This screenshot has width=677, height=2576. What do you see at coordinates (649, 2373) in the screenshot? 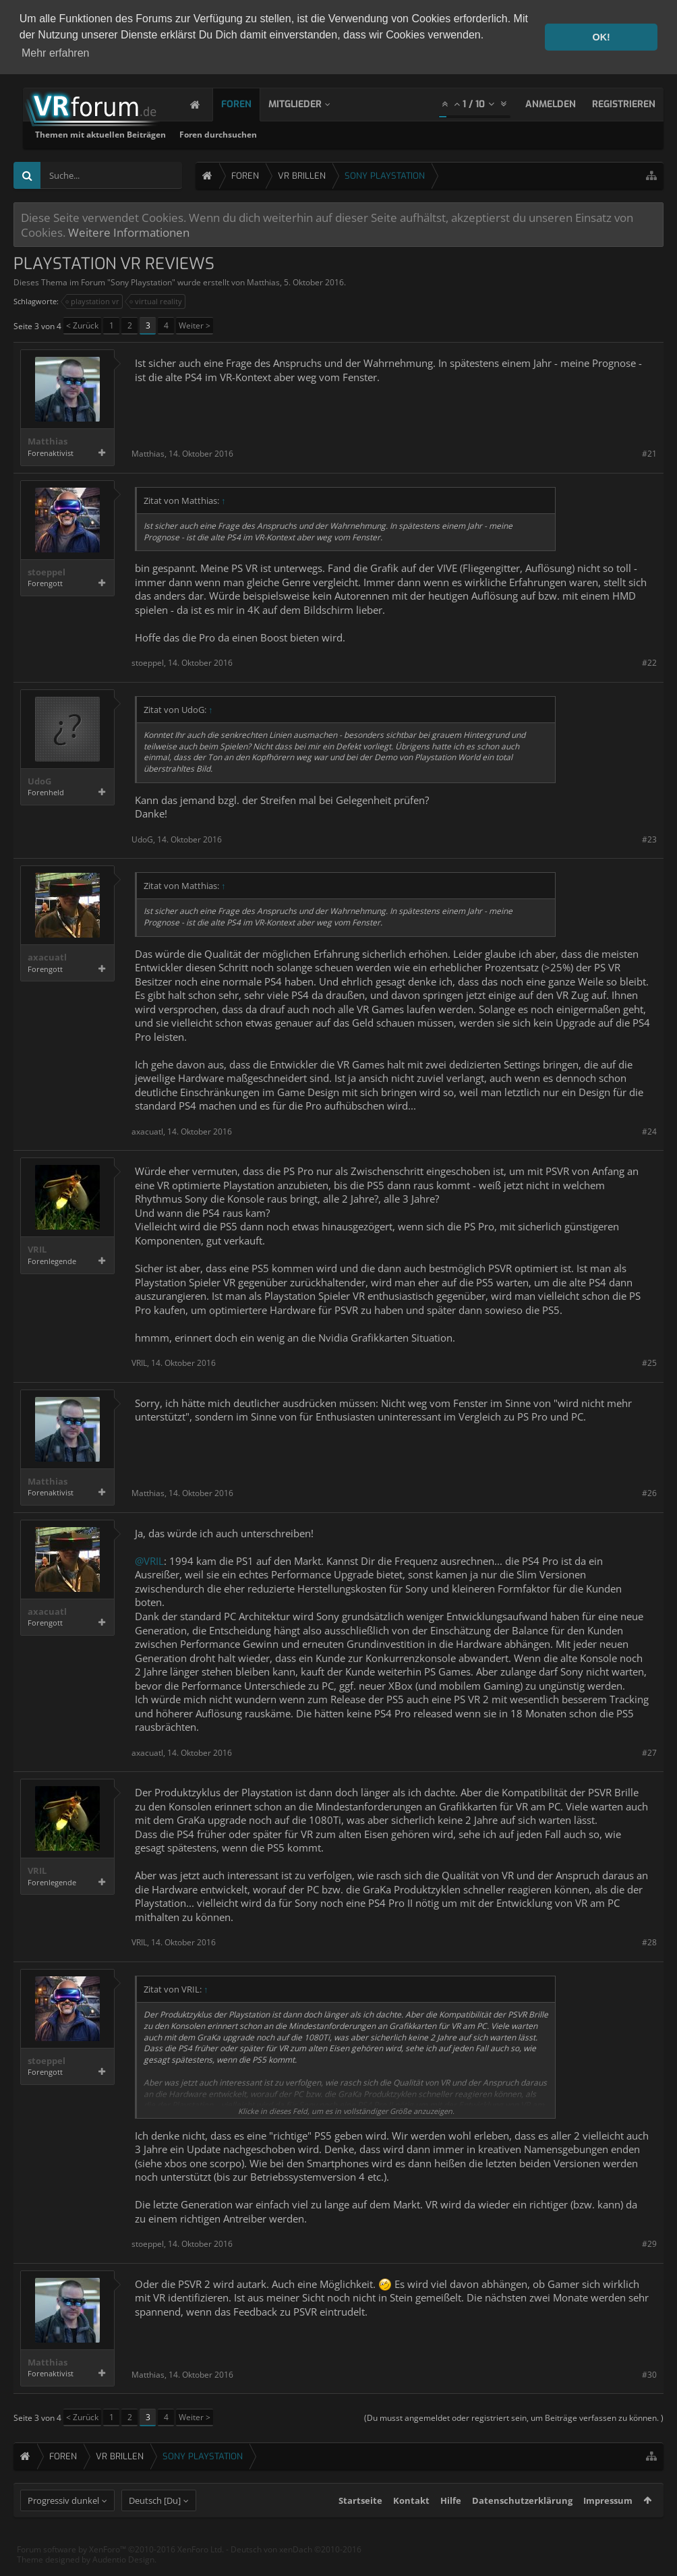
I see `#30` at bounding box center [649, 2373].